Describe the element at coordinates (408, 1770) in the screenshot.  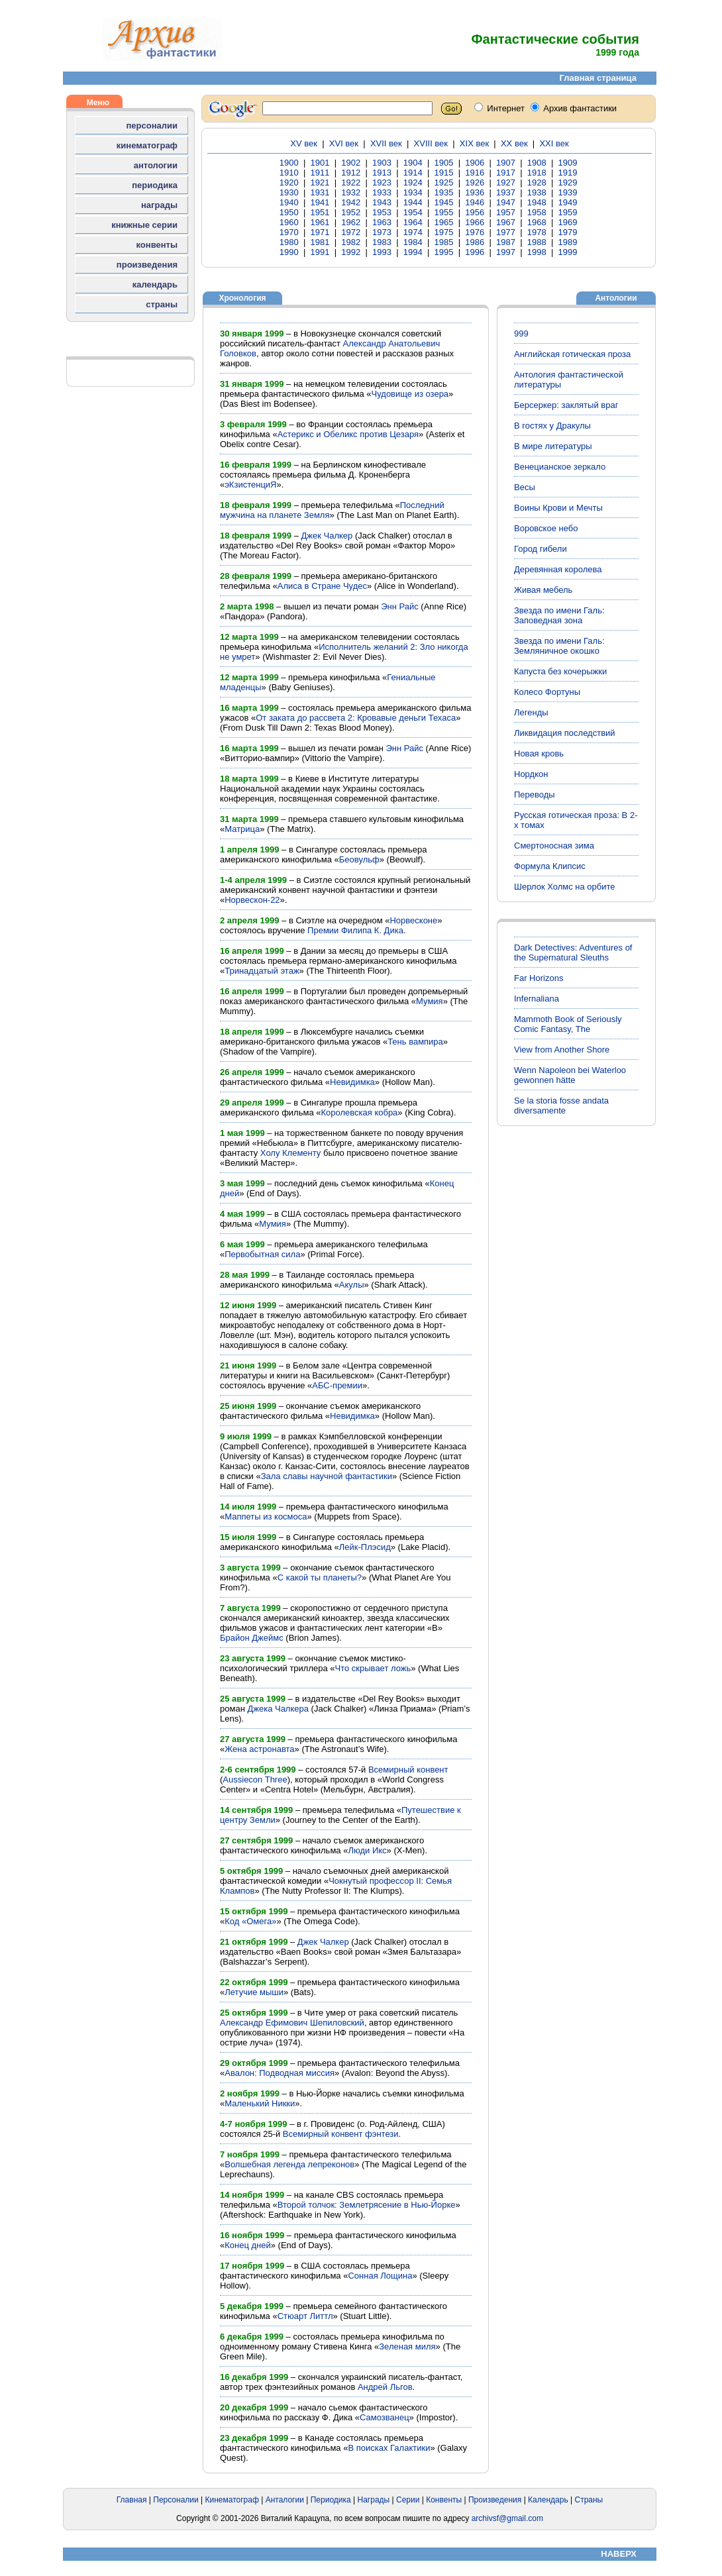
I see `Всемирный конвент` at that location.